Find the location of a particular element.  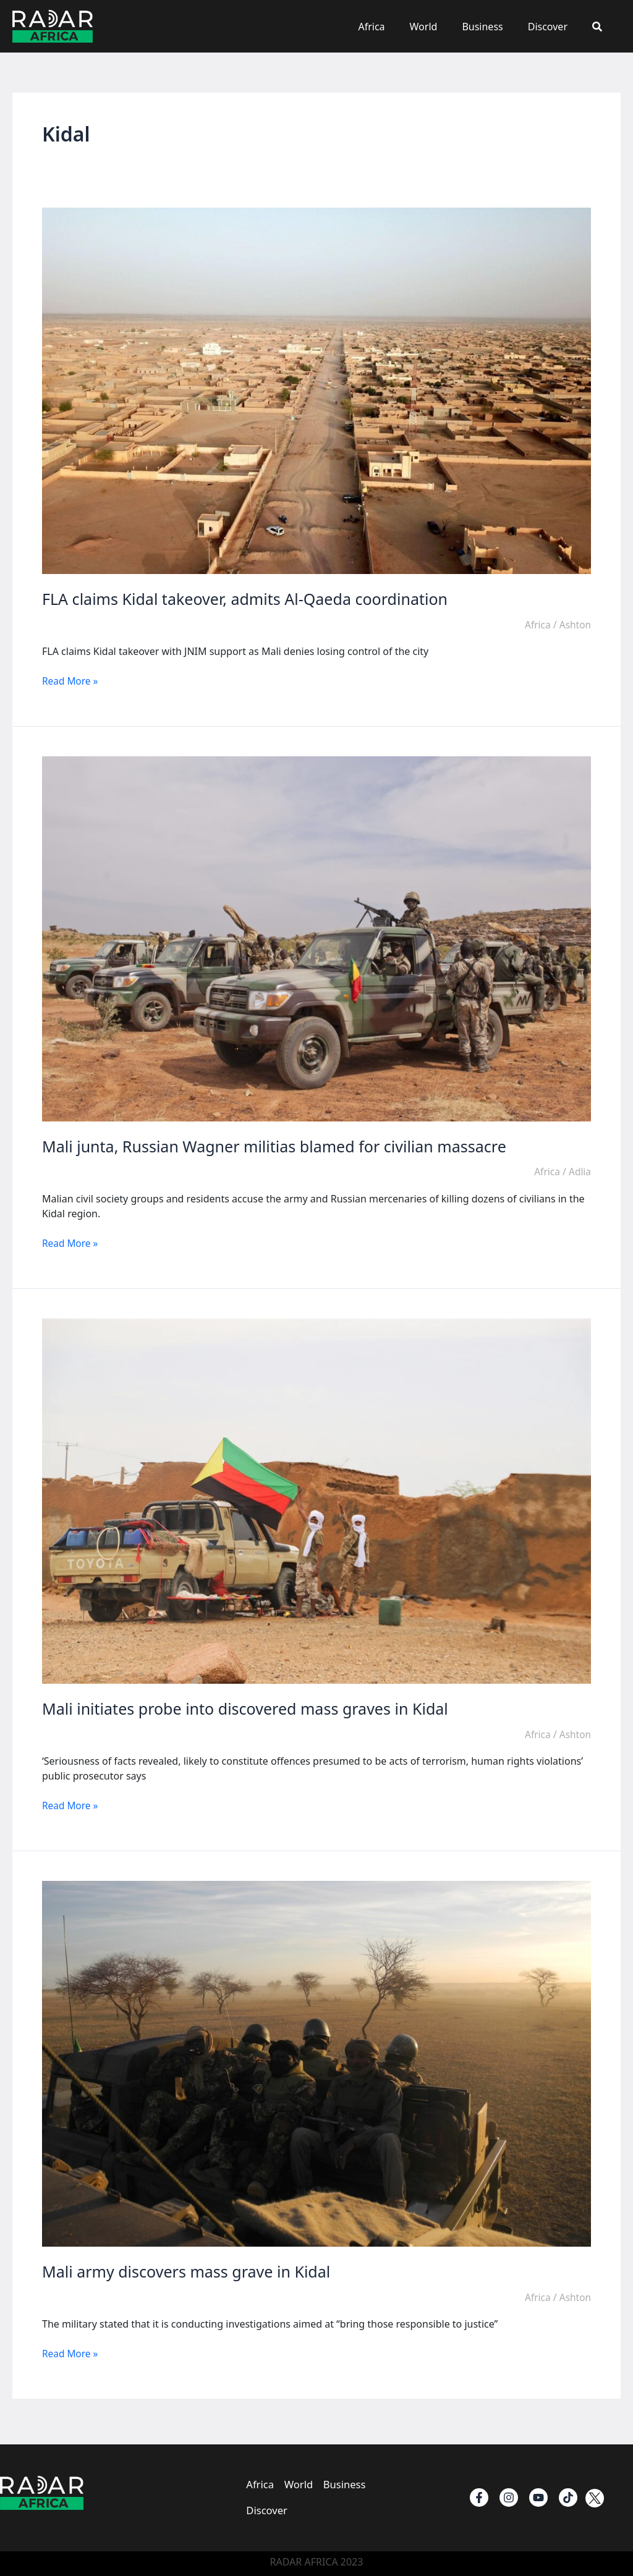

World is located at coordinates (441, 26).